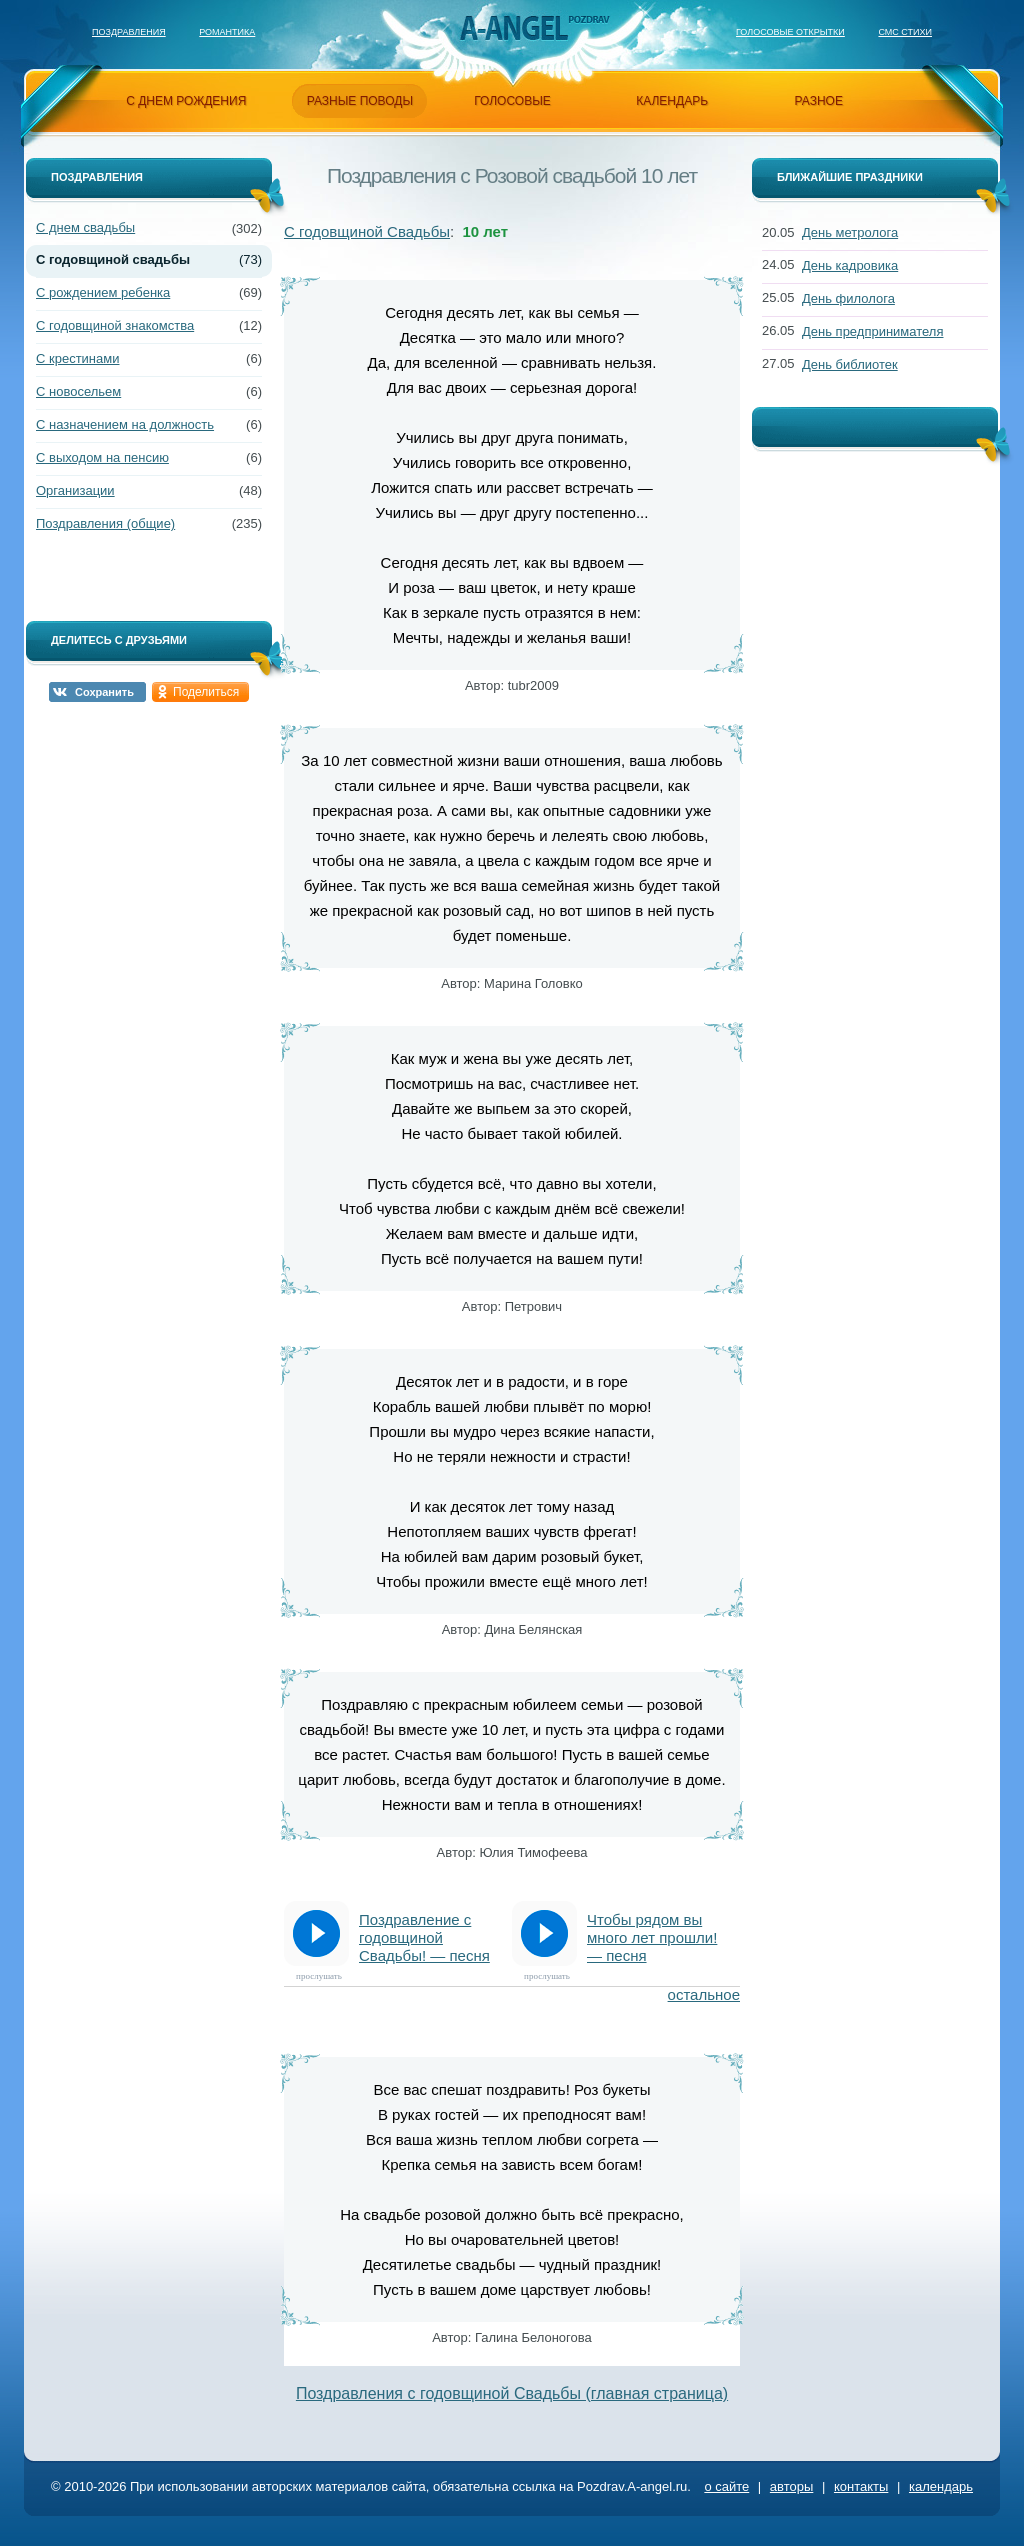  I want to click on С годовщиной знакомства, so click(115, 325).